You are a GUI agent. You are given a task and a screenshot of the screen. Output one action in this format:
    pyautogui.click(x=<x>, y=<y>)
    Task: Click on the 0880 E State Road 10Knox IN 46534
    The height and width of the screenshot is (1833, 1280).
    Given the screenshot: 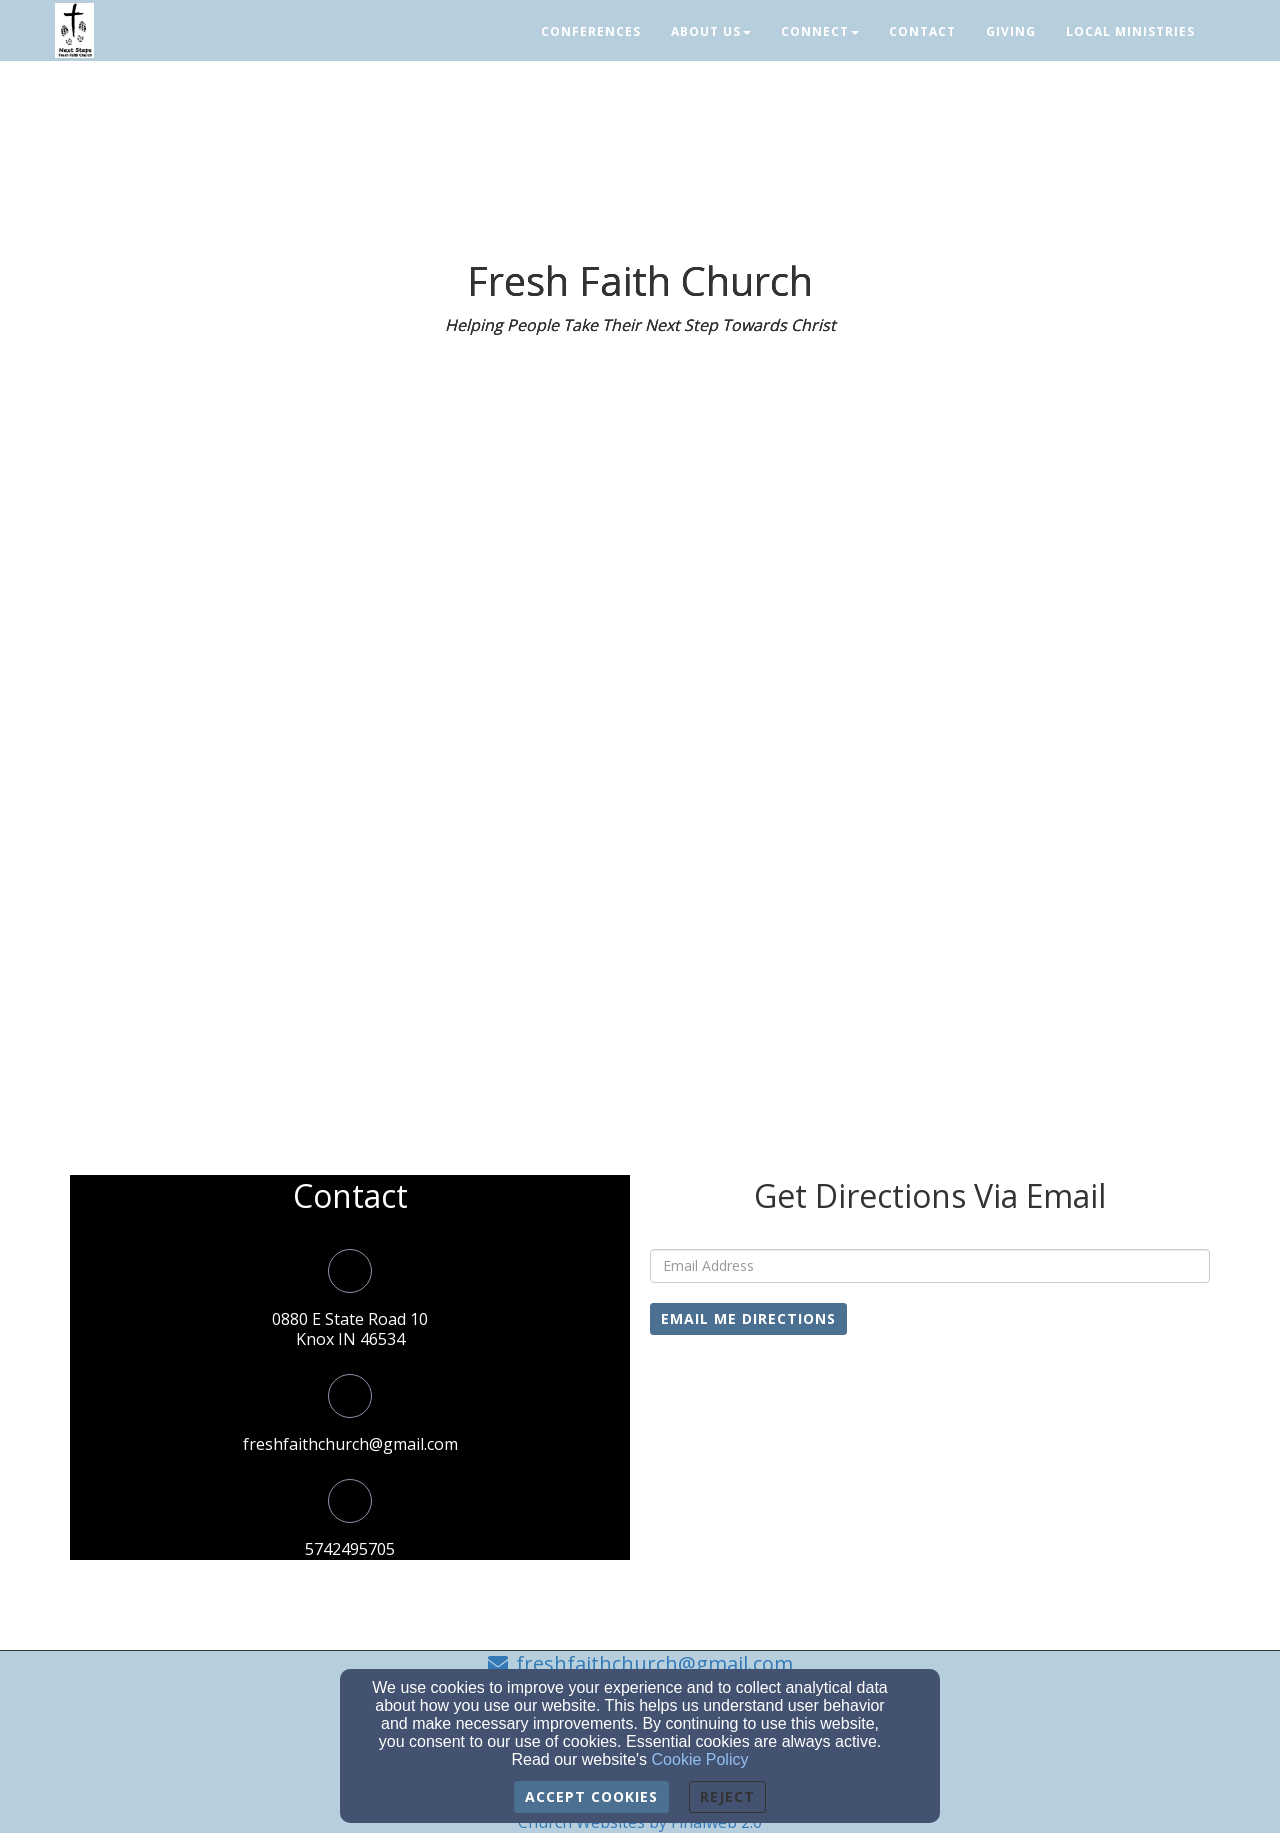 What is the action you would take?
    pyautogui.click(x=350, y=1329)
    